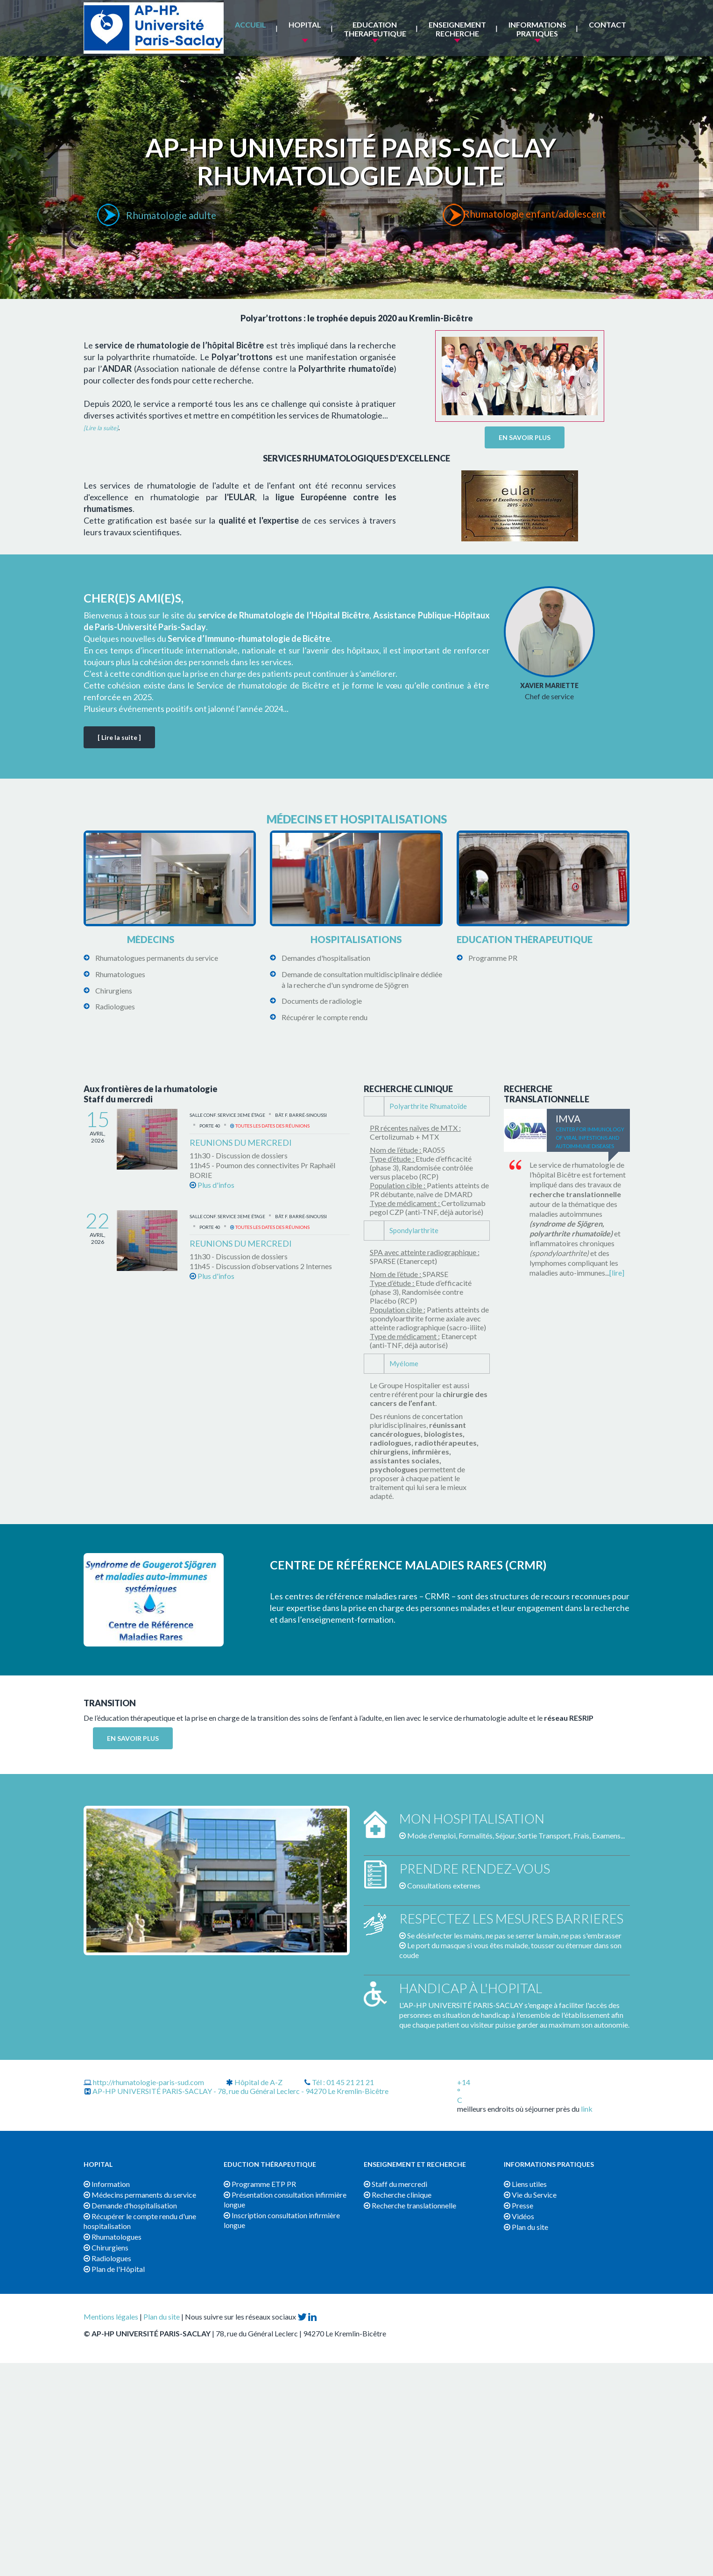  I want to click on Consultations externes, so click(443, 1885).